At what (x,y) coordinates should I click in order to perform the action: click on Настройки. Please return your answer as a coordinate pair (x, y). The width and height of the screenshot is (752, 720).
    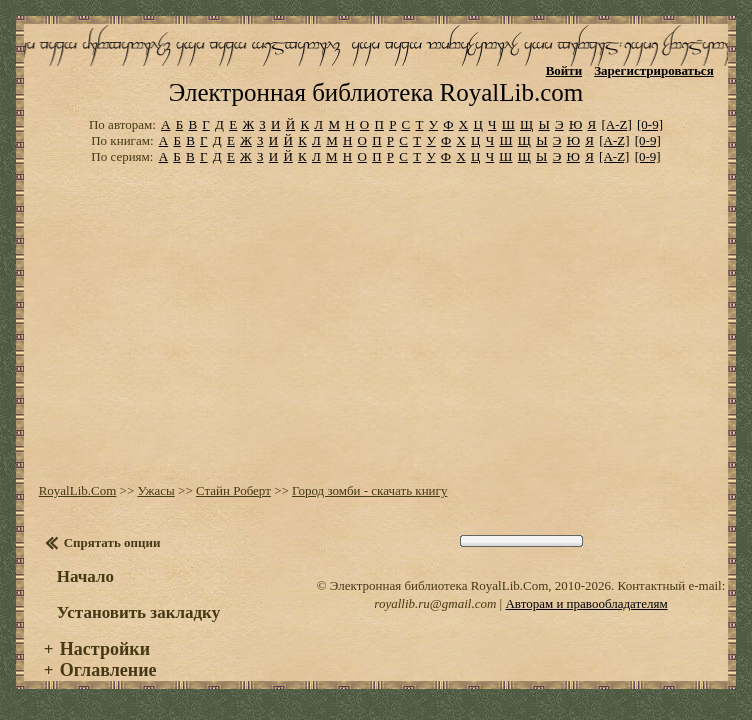
    Looking at the image, I should click on (105, 649).